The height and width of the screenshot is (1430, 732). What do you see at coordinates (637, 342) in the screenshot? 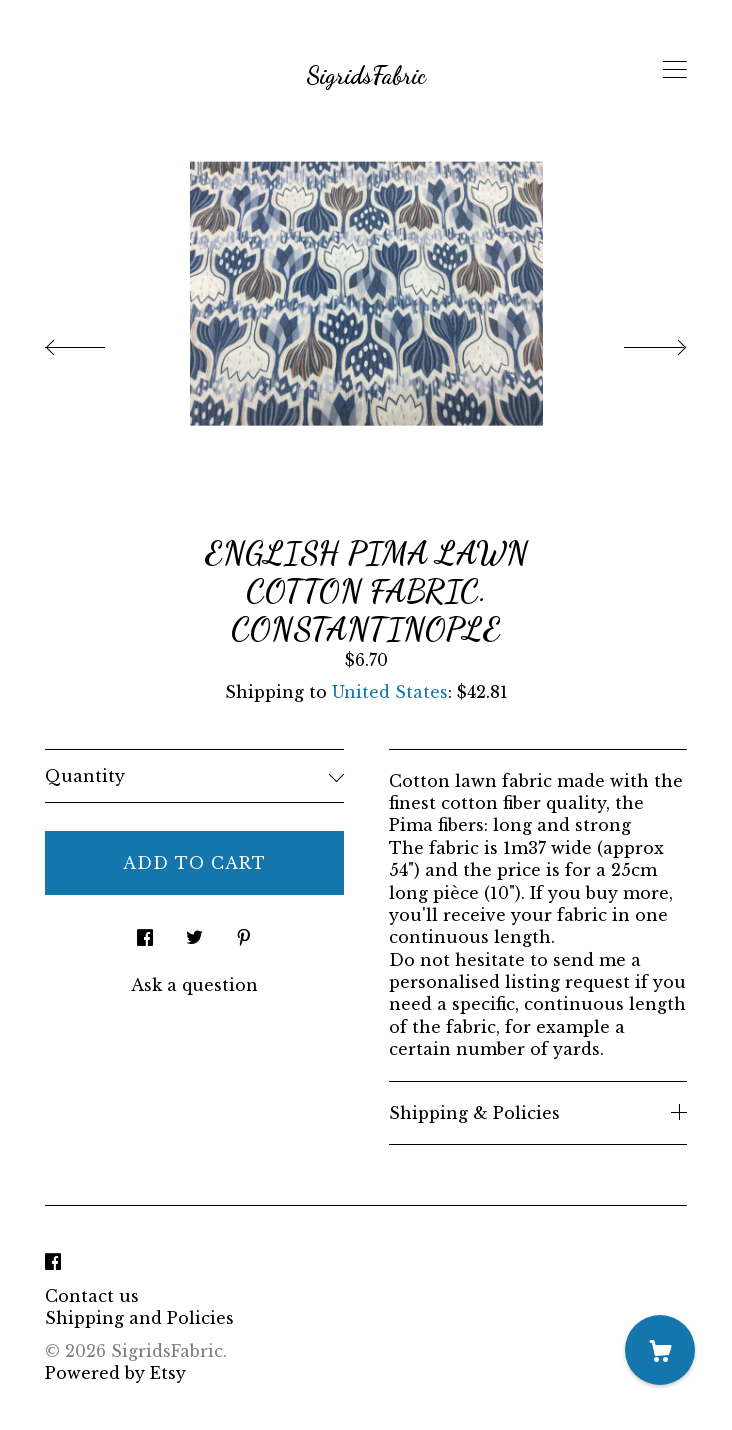
I see `[show next listing image]` at bounding box center [637, 342].